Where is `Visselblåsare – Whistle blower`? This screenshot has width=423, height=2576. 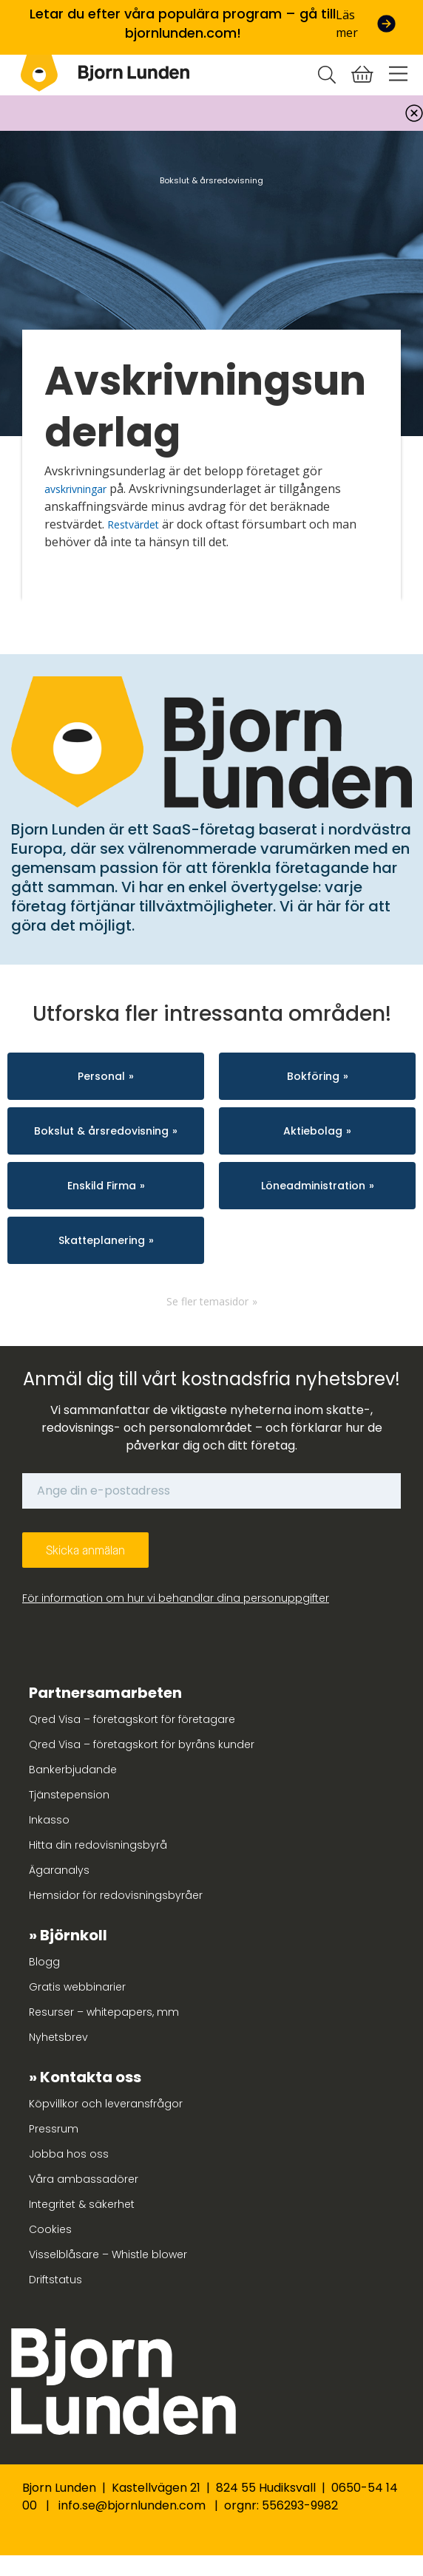 Visselblåsare – Whistle blower is located at coordinates (108, 2254).